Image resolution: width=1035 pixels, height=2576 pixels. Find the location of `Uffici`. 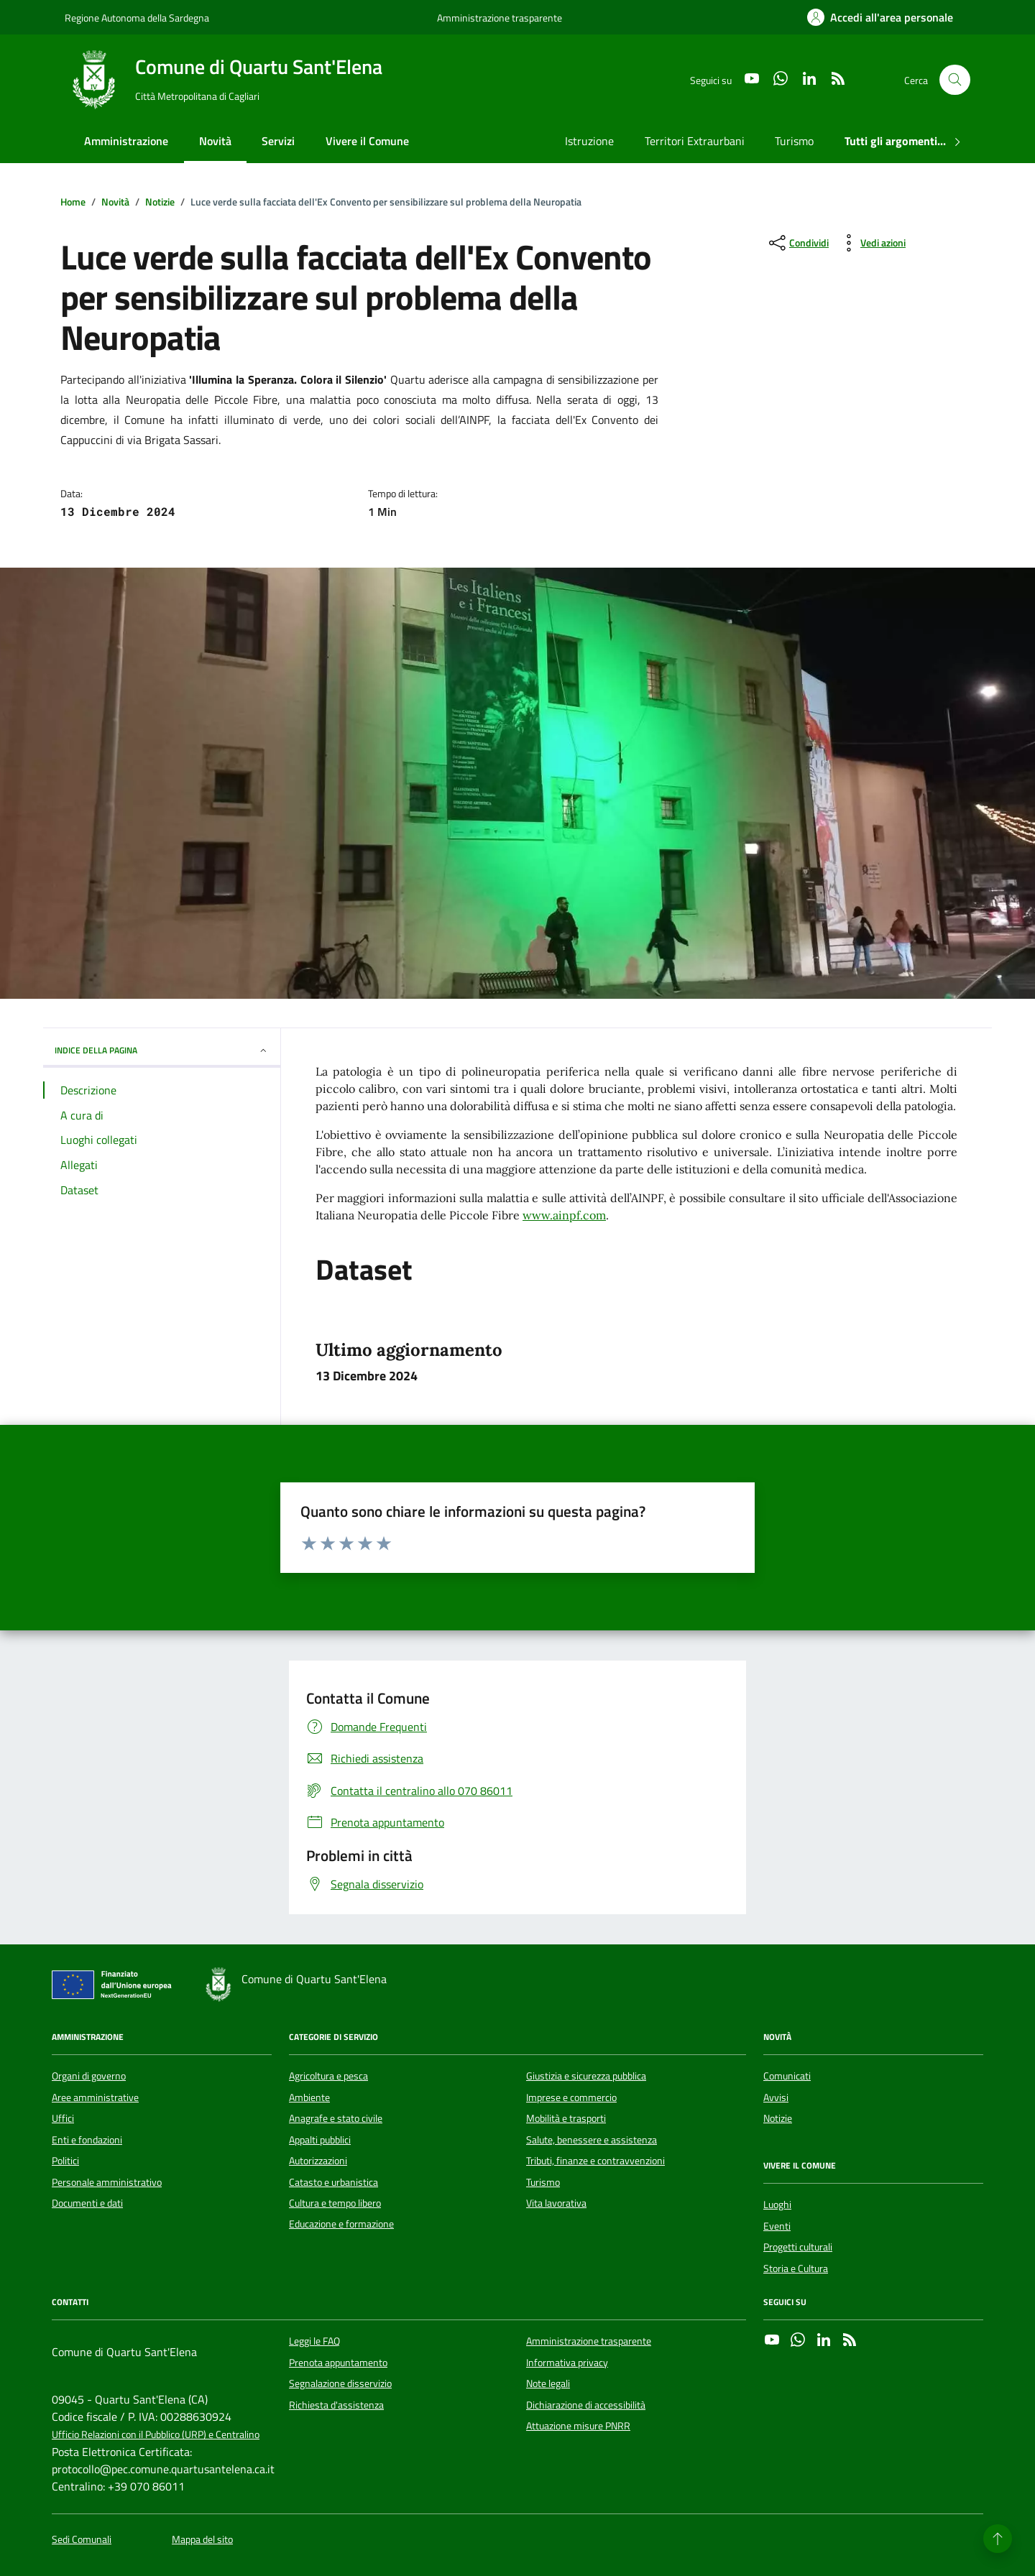

Uffici is located at coordinates (63, 2118).